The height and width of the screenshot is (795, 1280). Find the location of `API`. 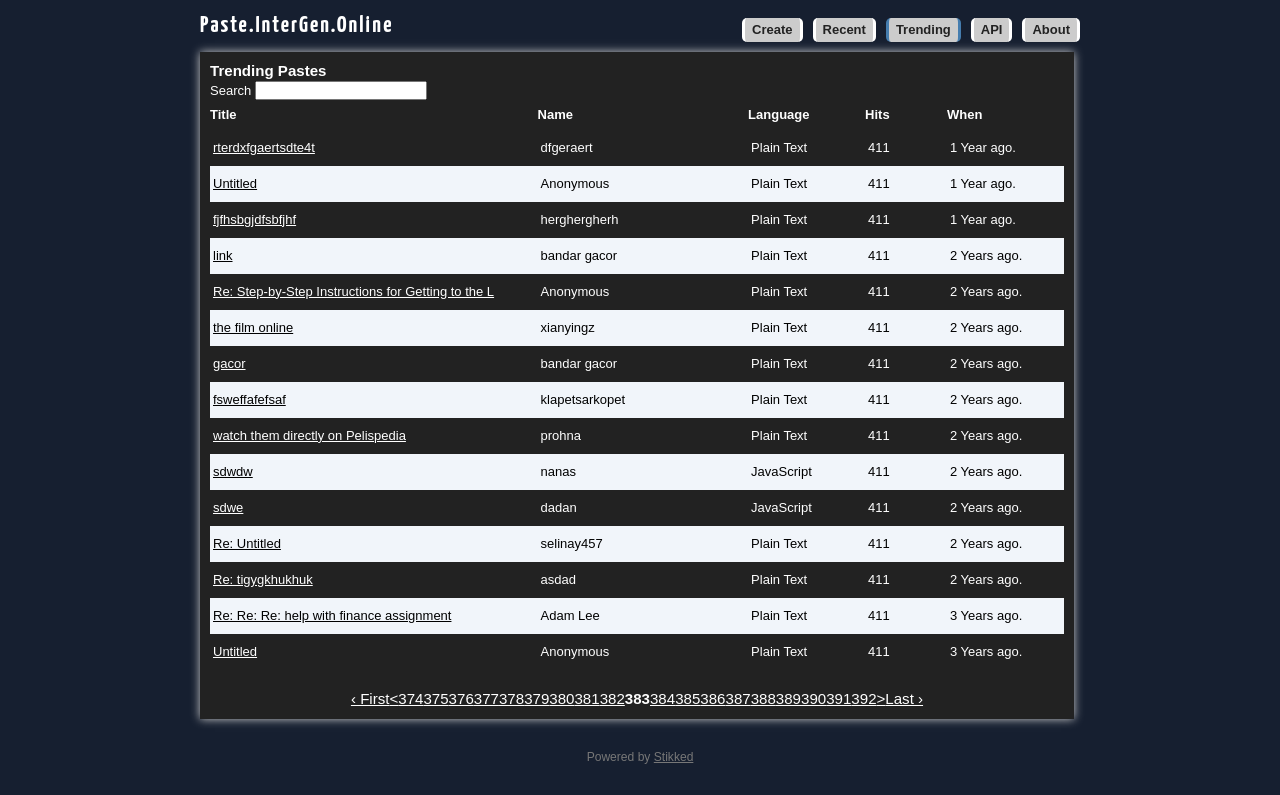

API is located at coordinates (992, 29).